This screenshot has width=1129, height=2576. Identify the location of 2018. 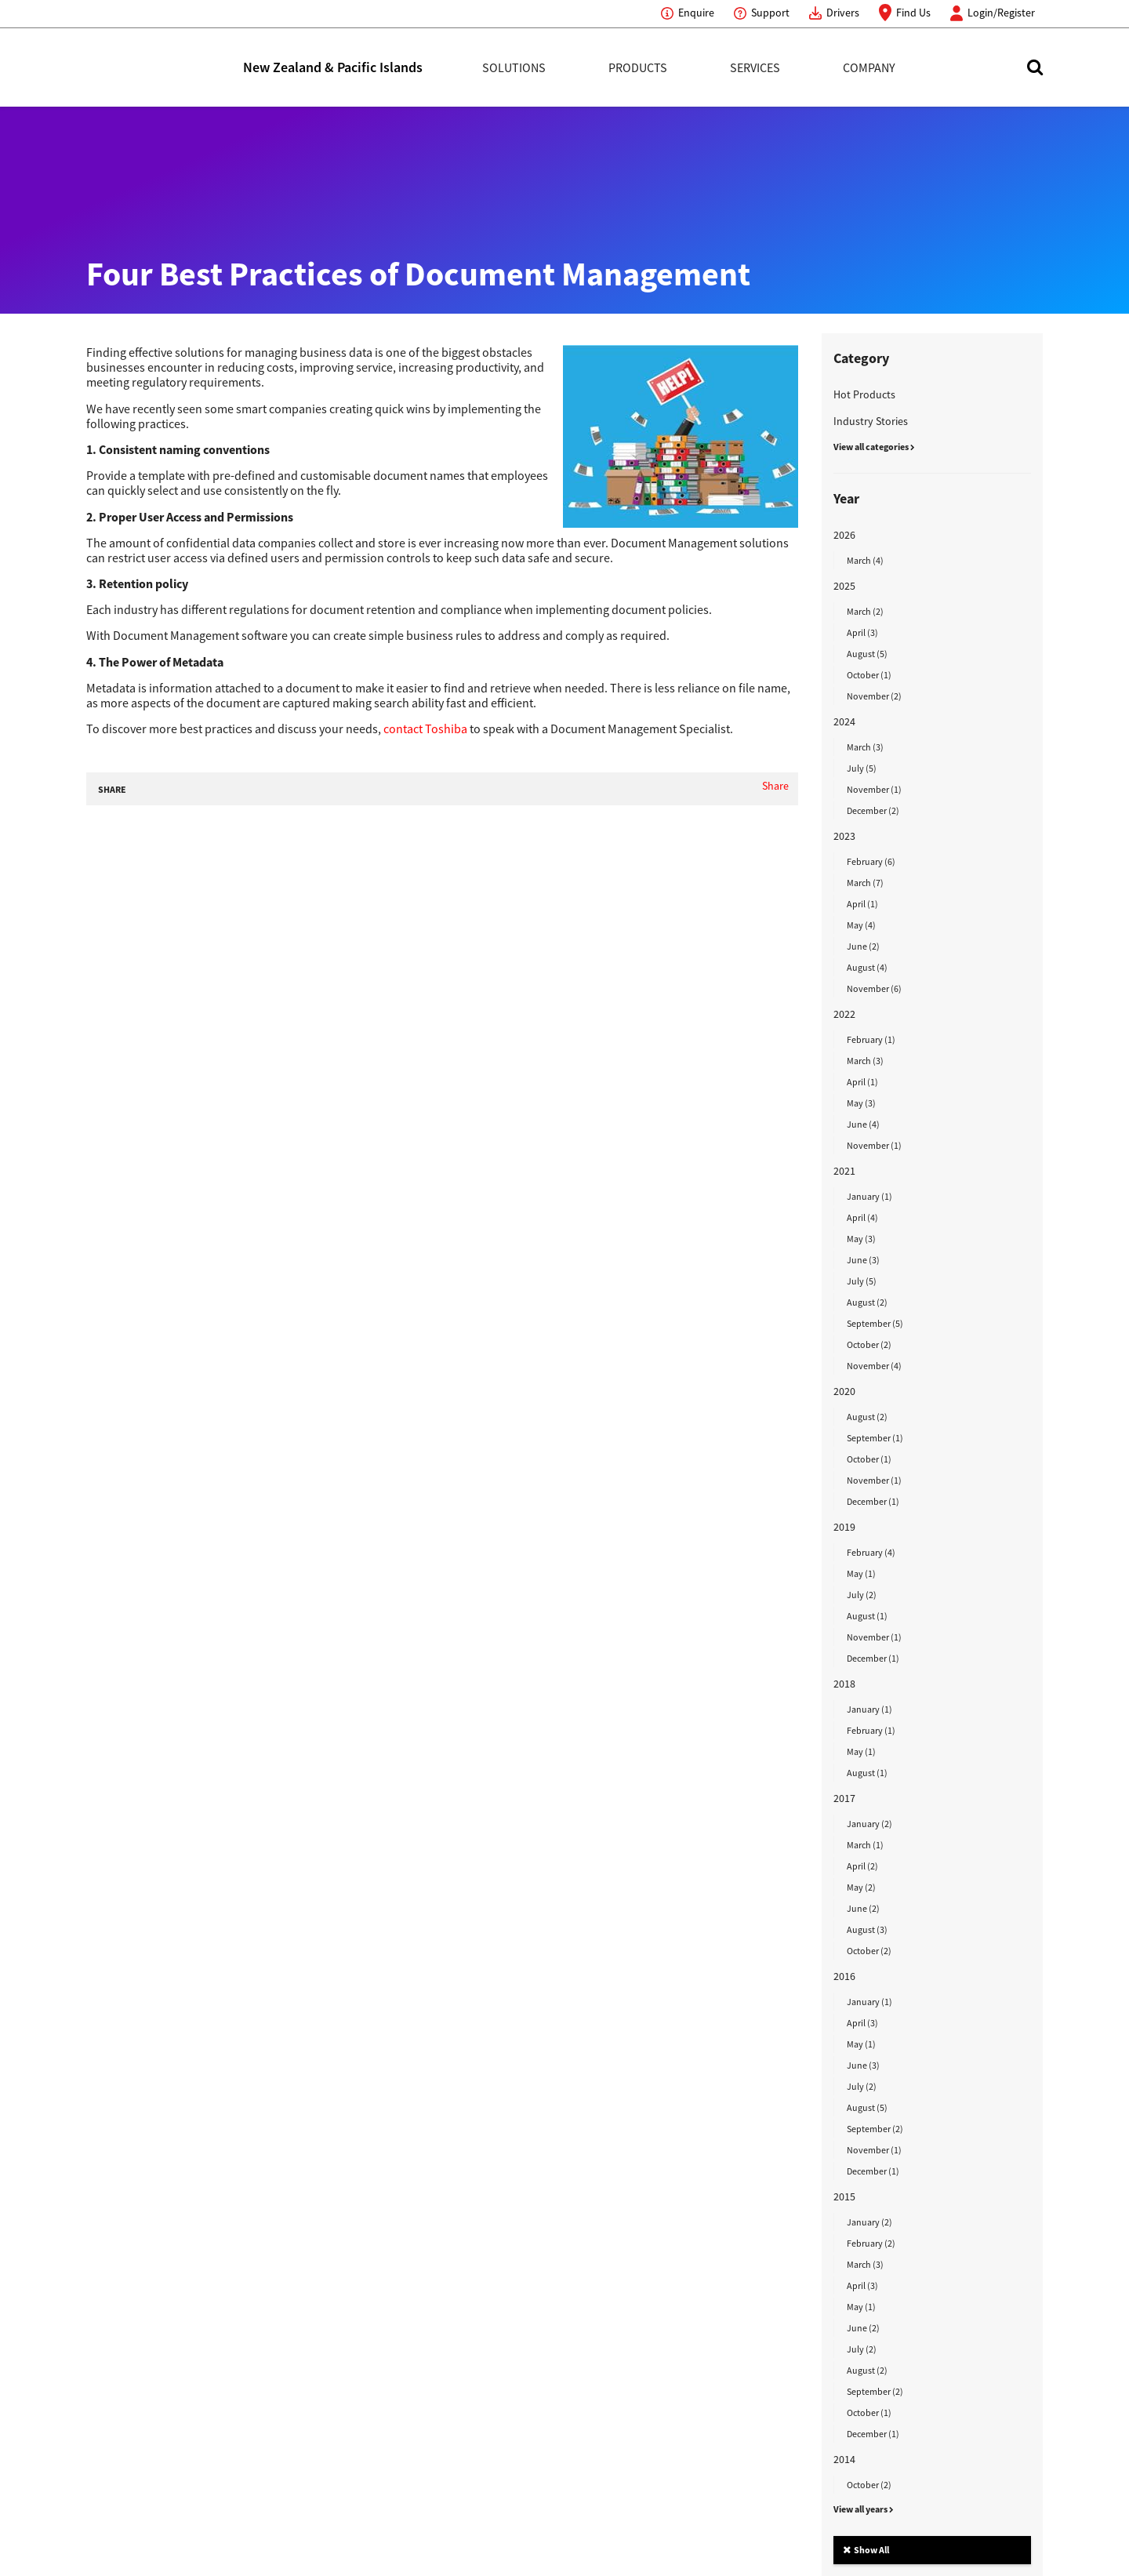
(844, 1684).